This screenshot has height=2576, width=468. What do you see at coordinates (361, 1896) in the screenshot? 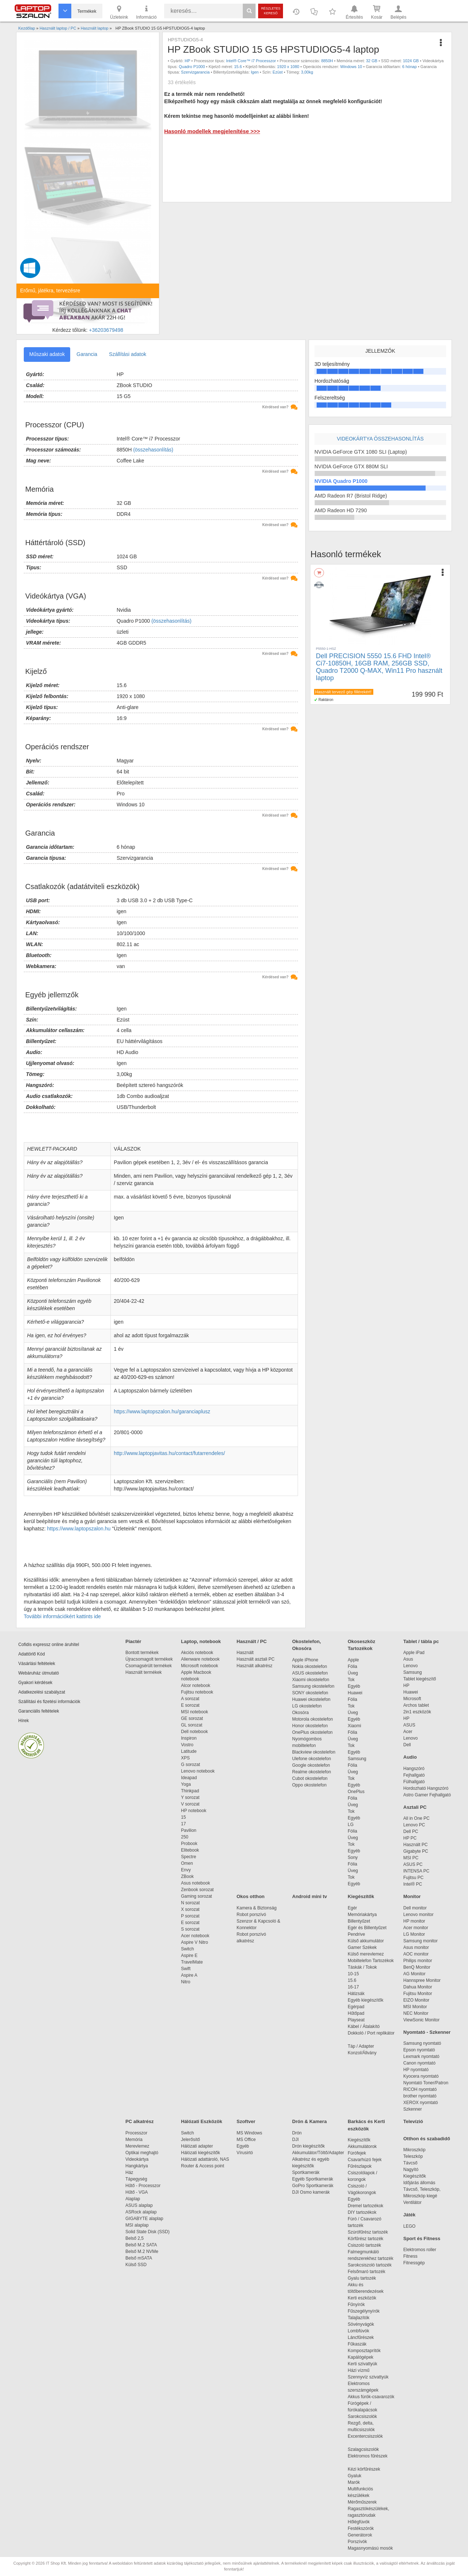
I see `Kiegészítők` at bounding box center [361, 1896].